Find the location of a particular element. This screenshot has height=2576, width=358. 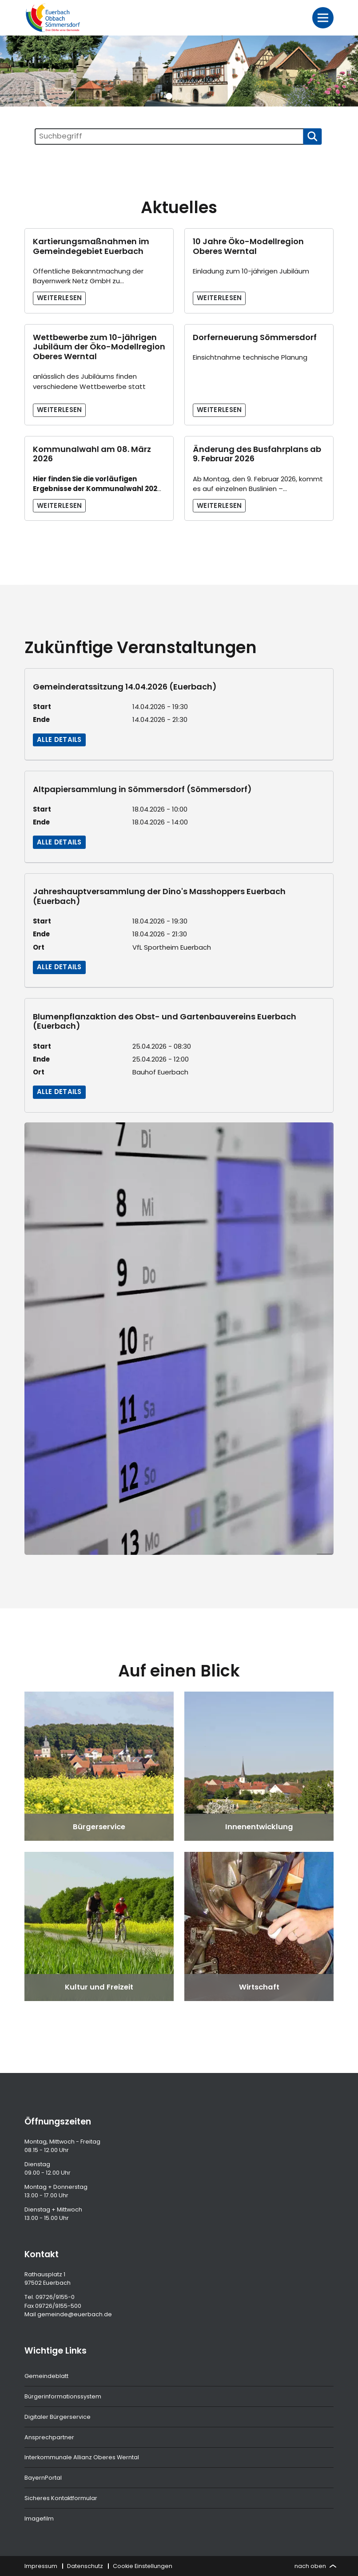

Interkommunale Allianz Oberes Werntal is located at coordinates (81, 2457).